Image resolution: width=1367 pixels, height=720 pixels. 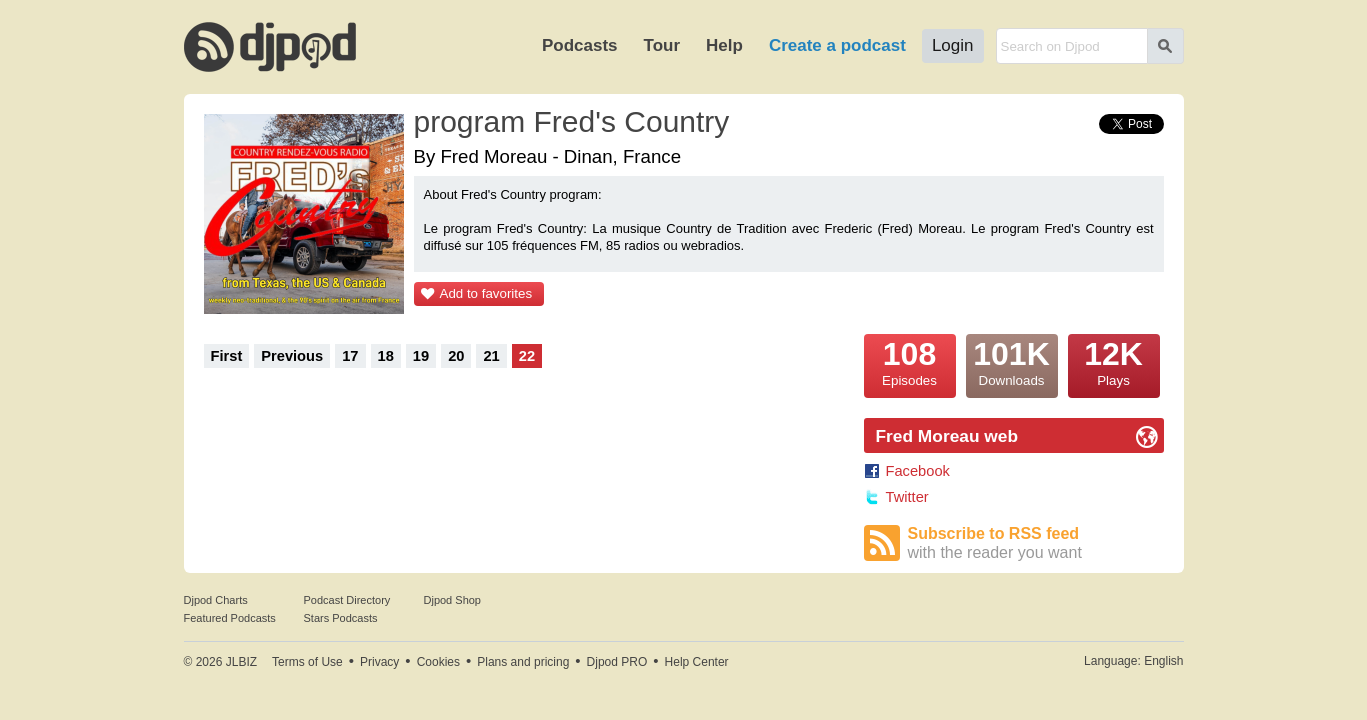 I want to click on Podcasts, so click(x=580, y=45).